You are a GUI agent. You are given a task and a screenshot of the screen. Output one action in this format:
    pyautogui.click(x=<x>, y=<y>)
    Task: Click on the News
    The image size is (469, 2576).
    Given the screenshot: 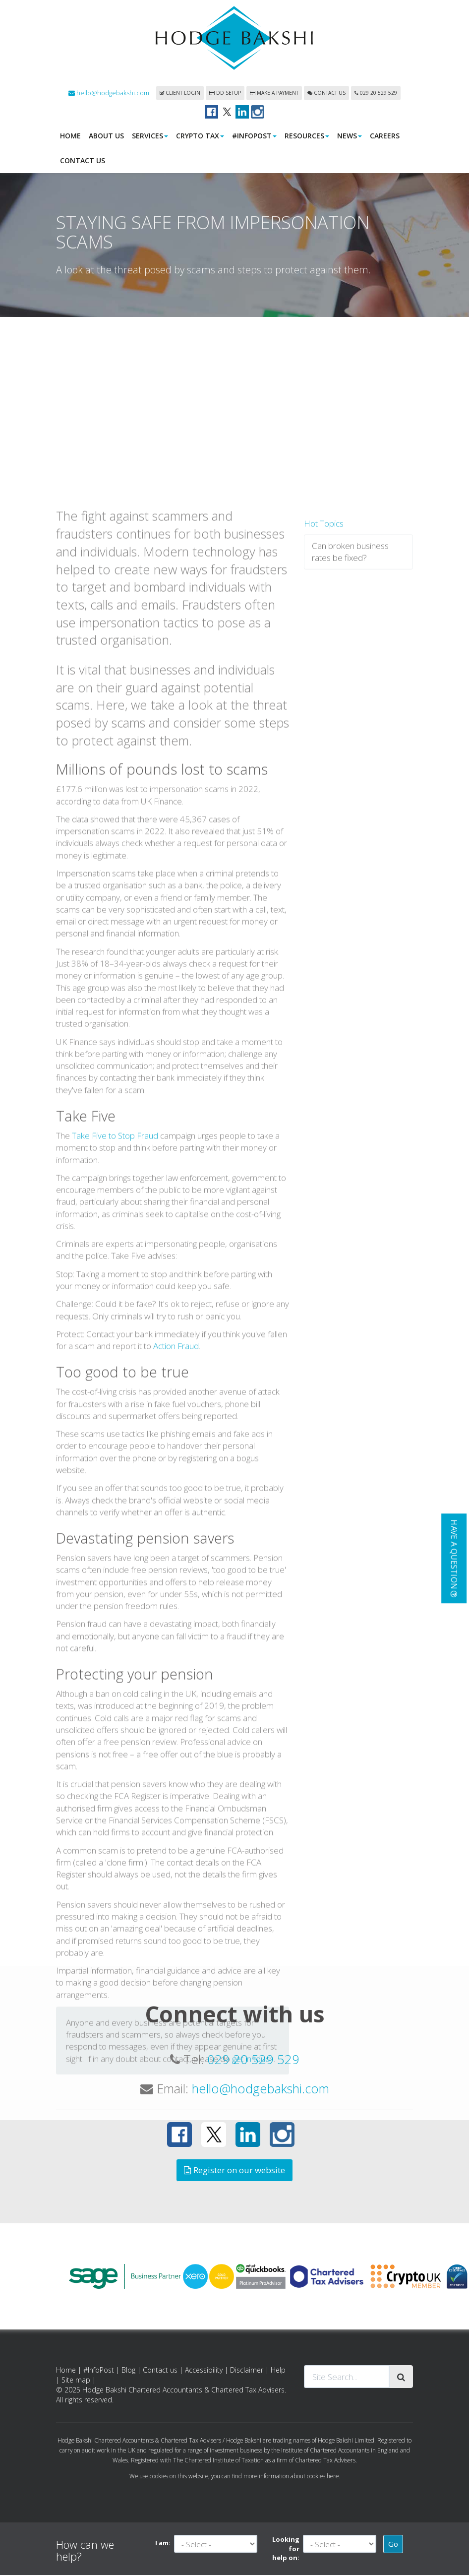 What is the action you would take?
    pyautogui.click(x=349, y=136)
    